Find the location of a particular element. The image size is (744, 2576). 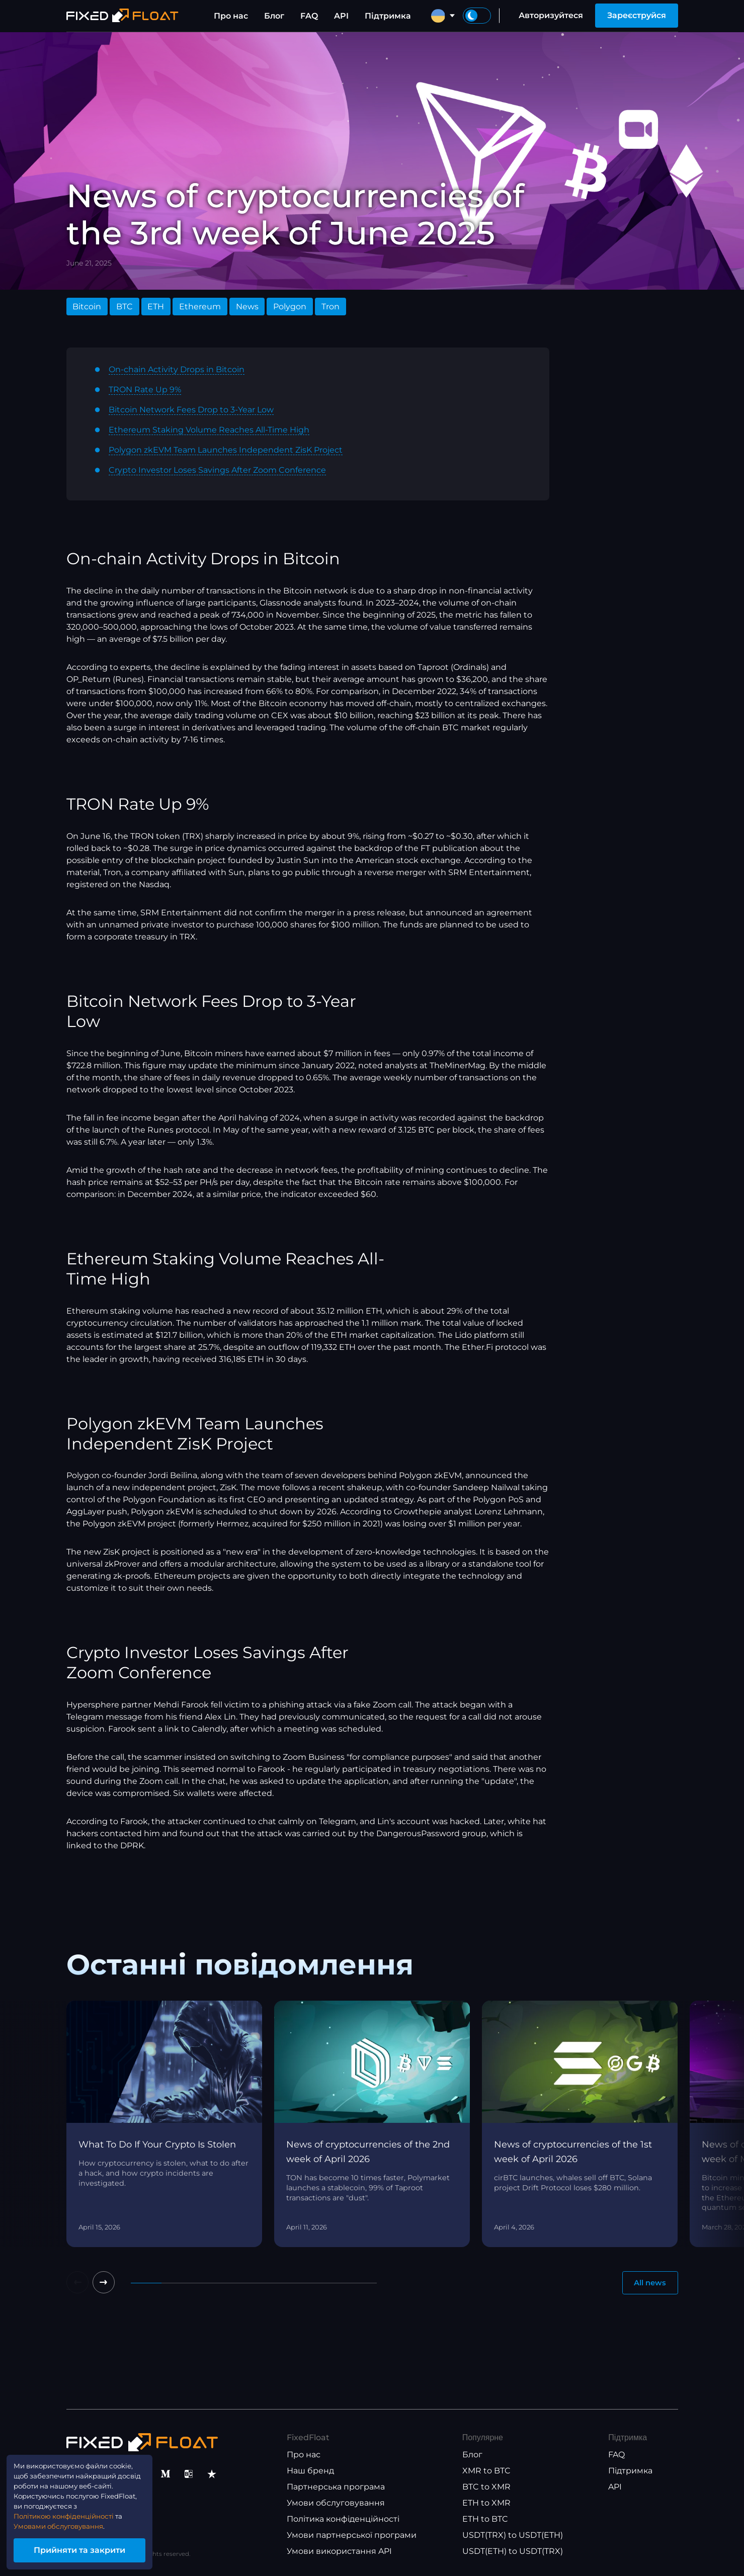

Ethereum Staking Volume Reaches All-Time High is located at coordinates (209, 430).